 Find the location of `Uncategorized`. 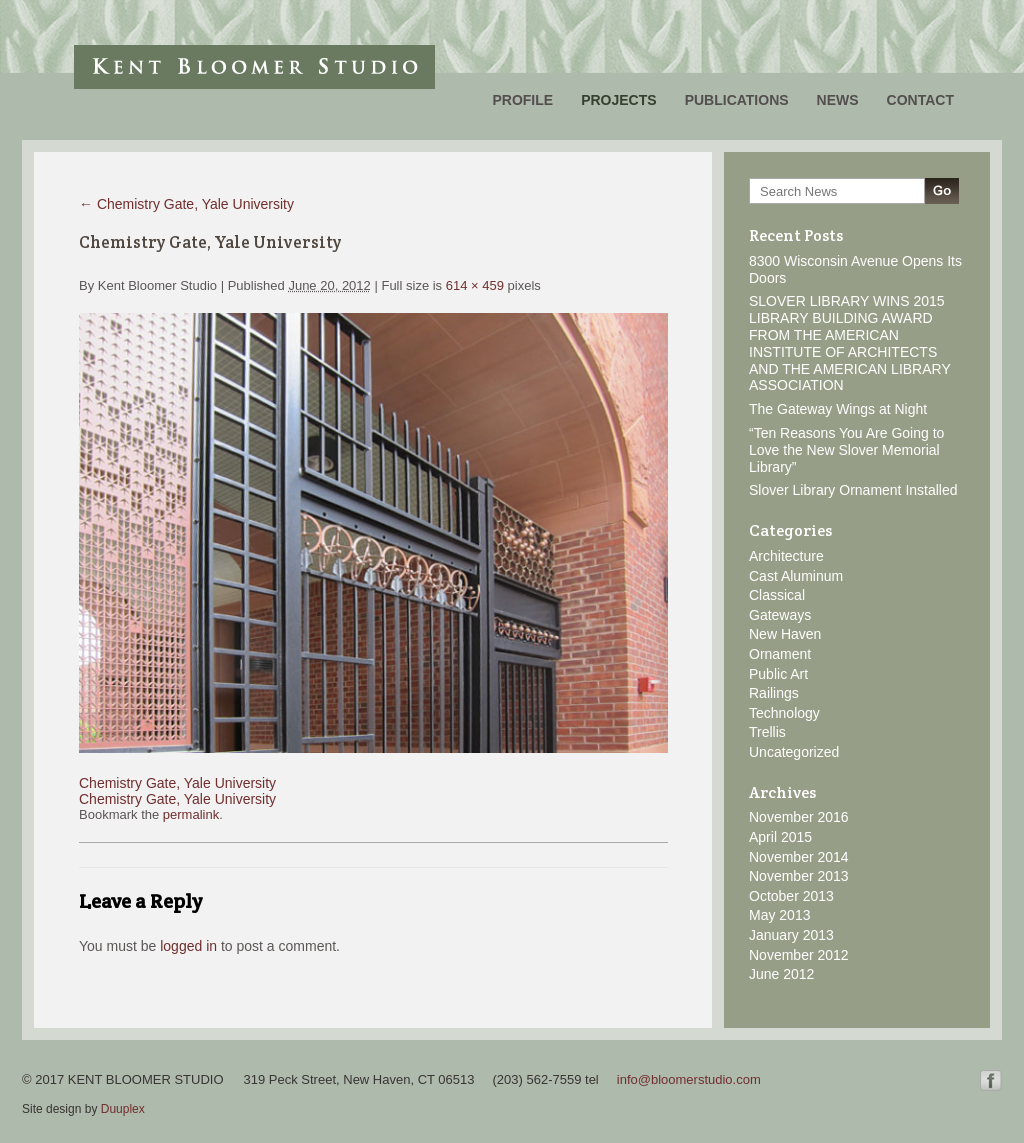

Uncategorized is located at coordinates (794, 752).